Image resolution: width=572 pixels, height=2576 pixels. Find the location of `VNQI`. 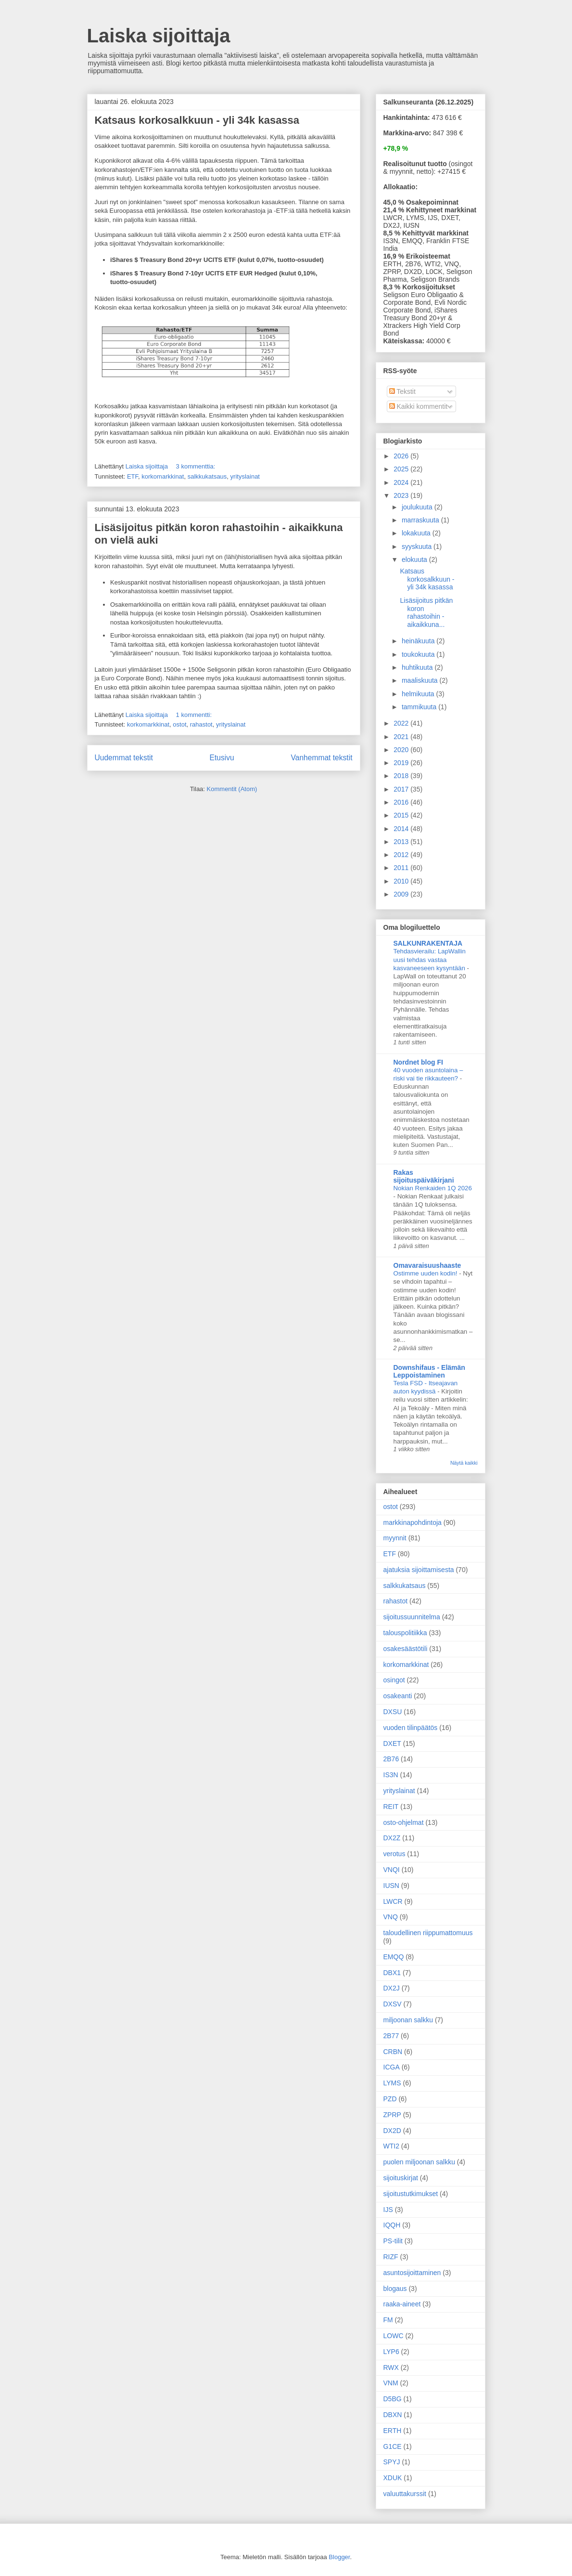

VNQI is located at coordinates (391, 1869).